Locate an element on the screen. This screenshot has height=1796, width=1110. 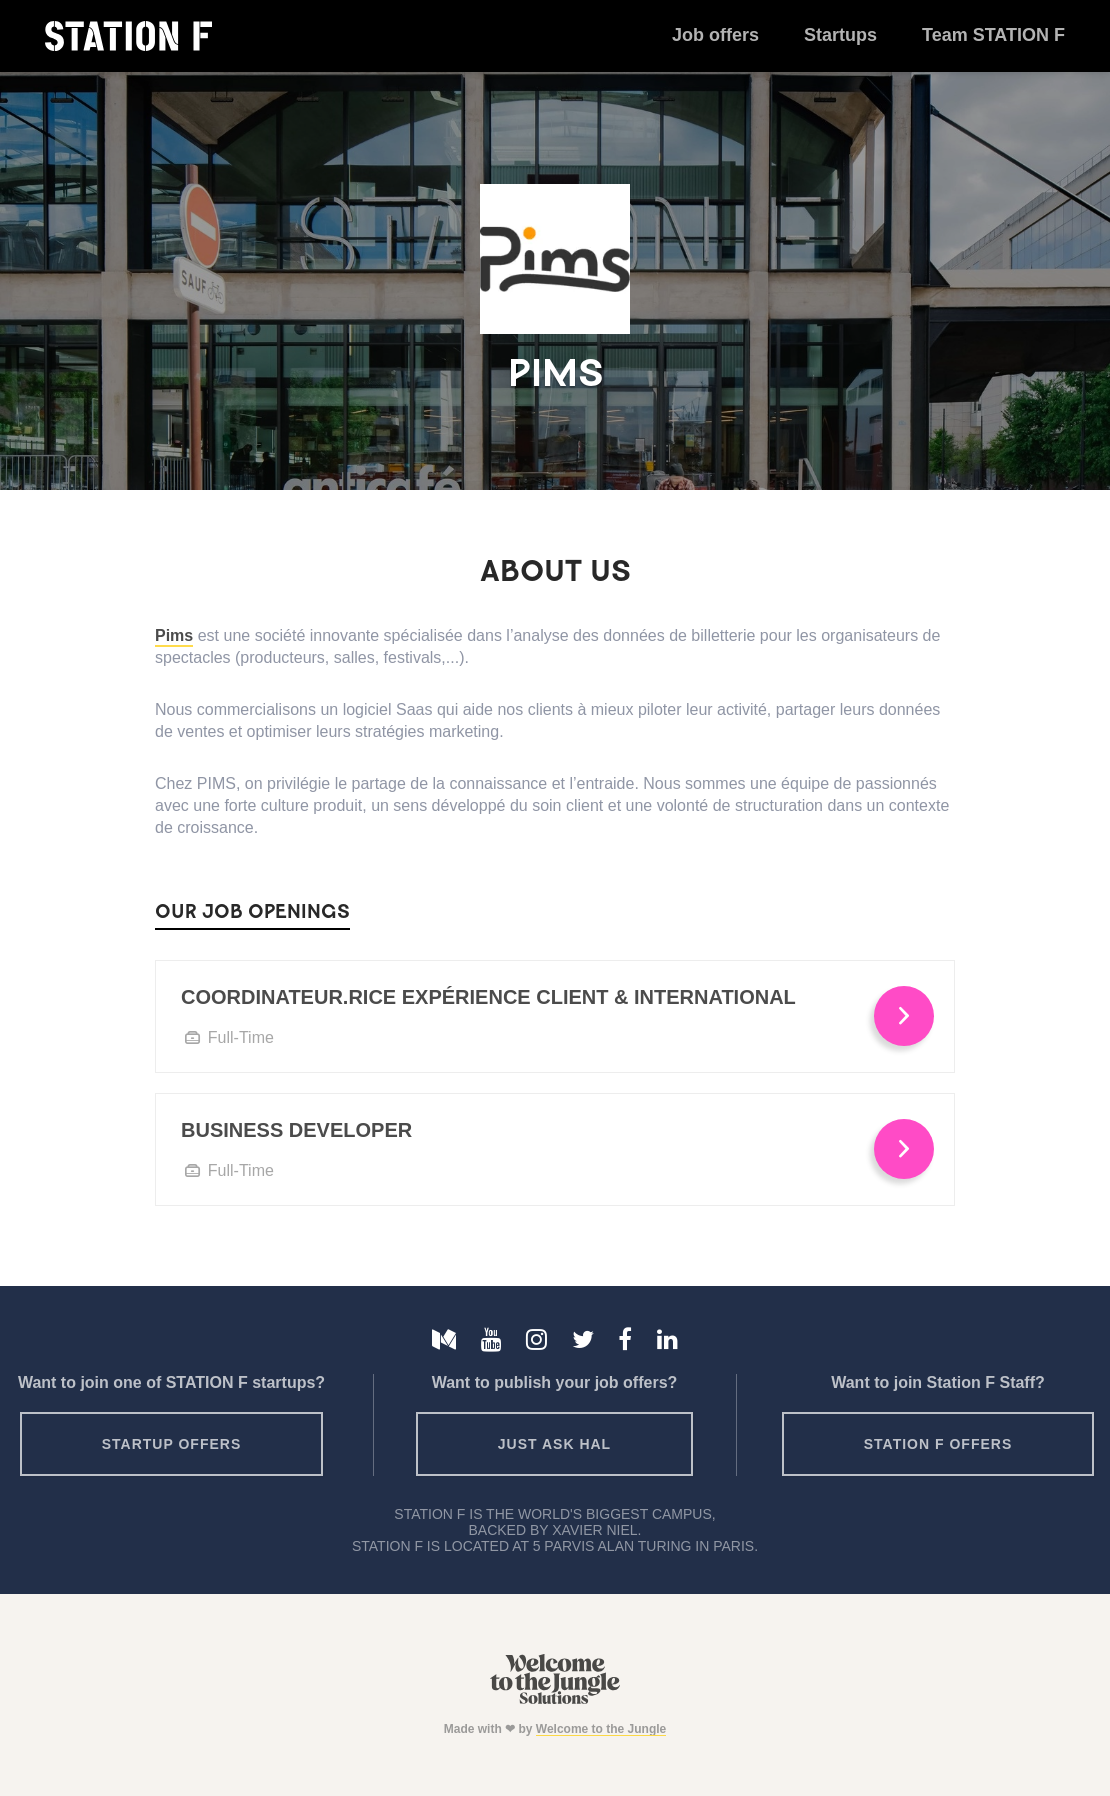
Job offers is located at coordinates (715, 35).